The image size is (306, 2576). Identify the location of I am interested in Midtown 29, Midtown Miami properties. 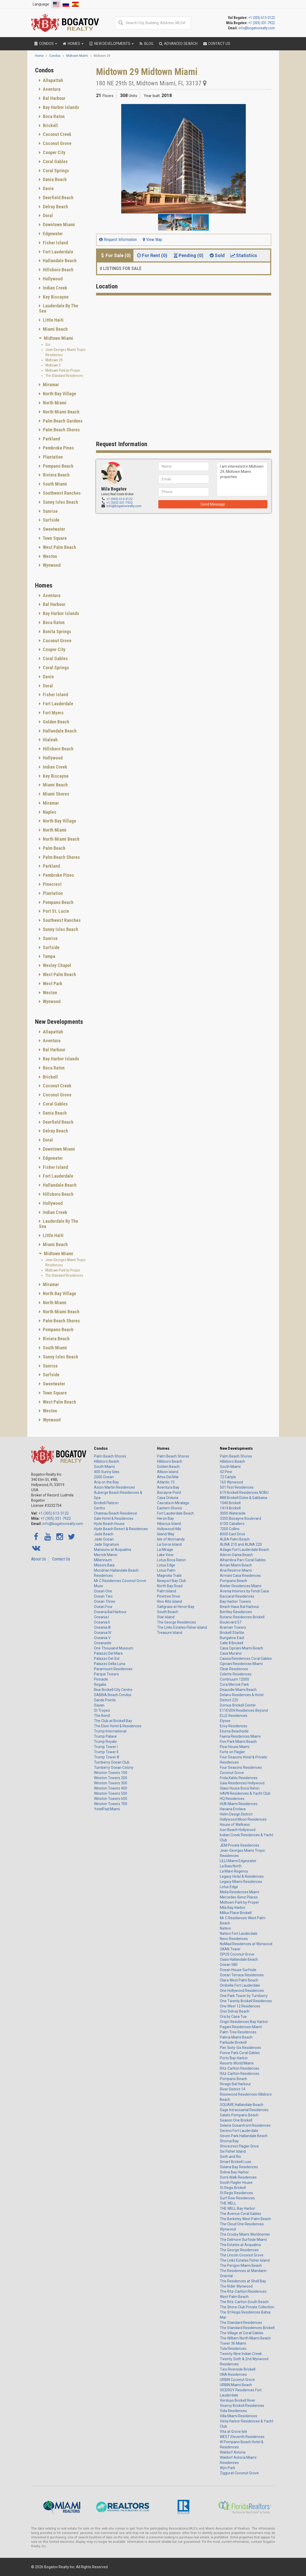
(242, 479).